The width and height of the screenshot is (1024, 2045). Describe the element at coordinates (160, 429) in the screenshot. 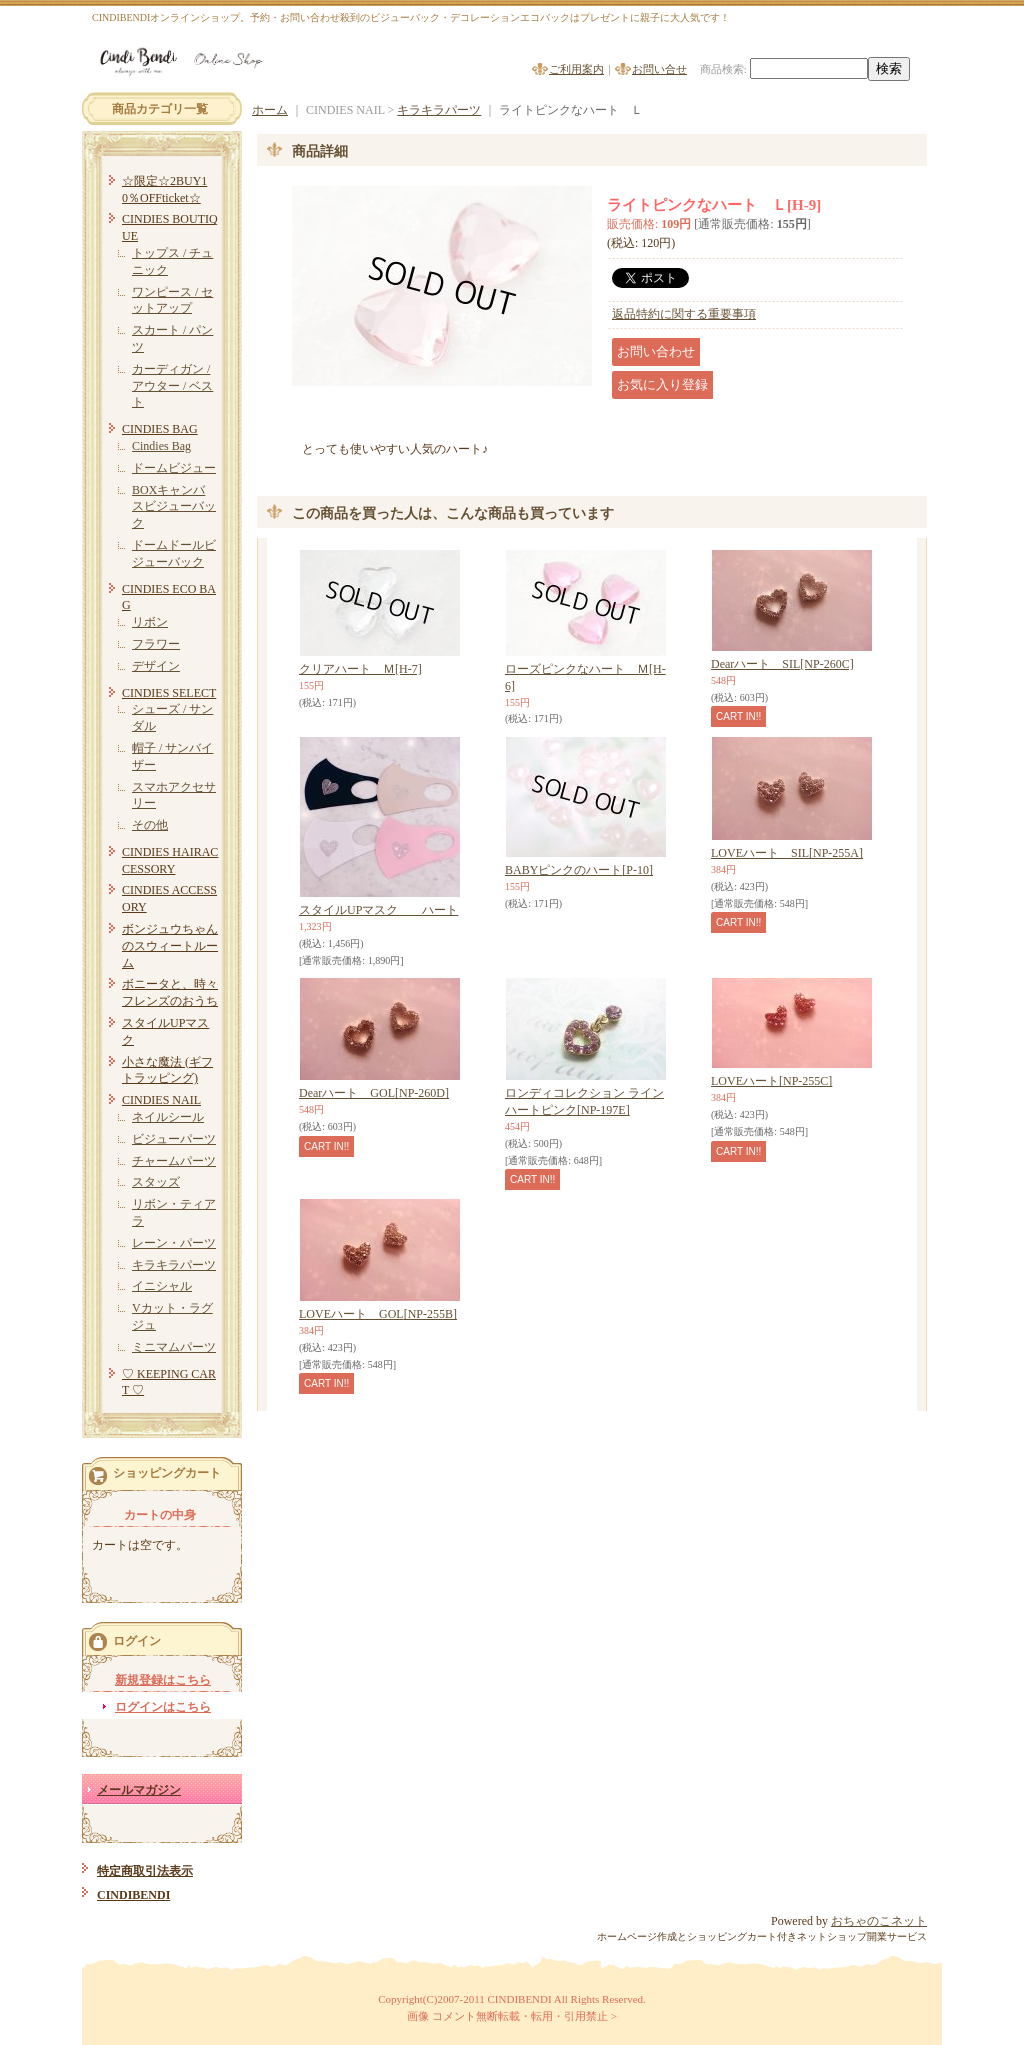

I see `CINDIES BAG` at that location.